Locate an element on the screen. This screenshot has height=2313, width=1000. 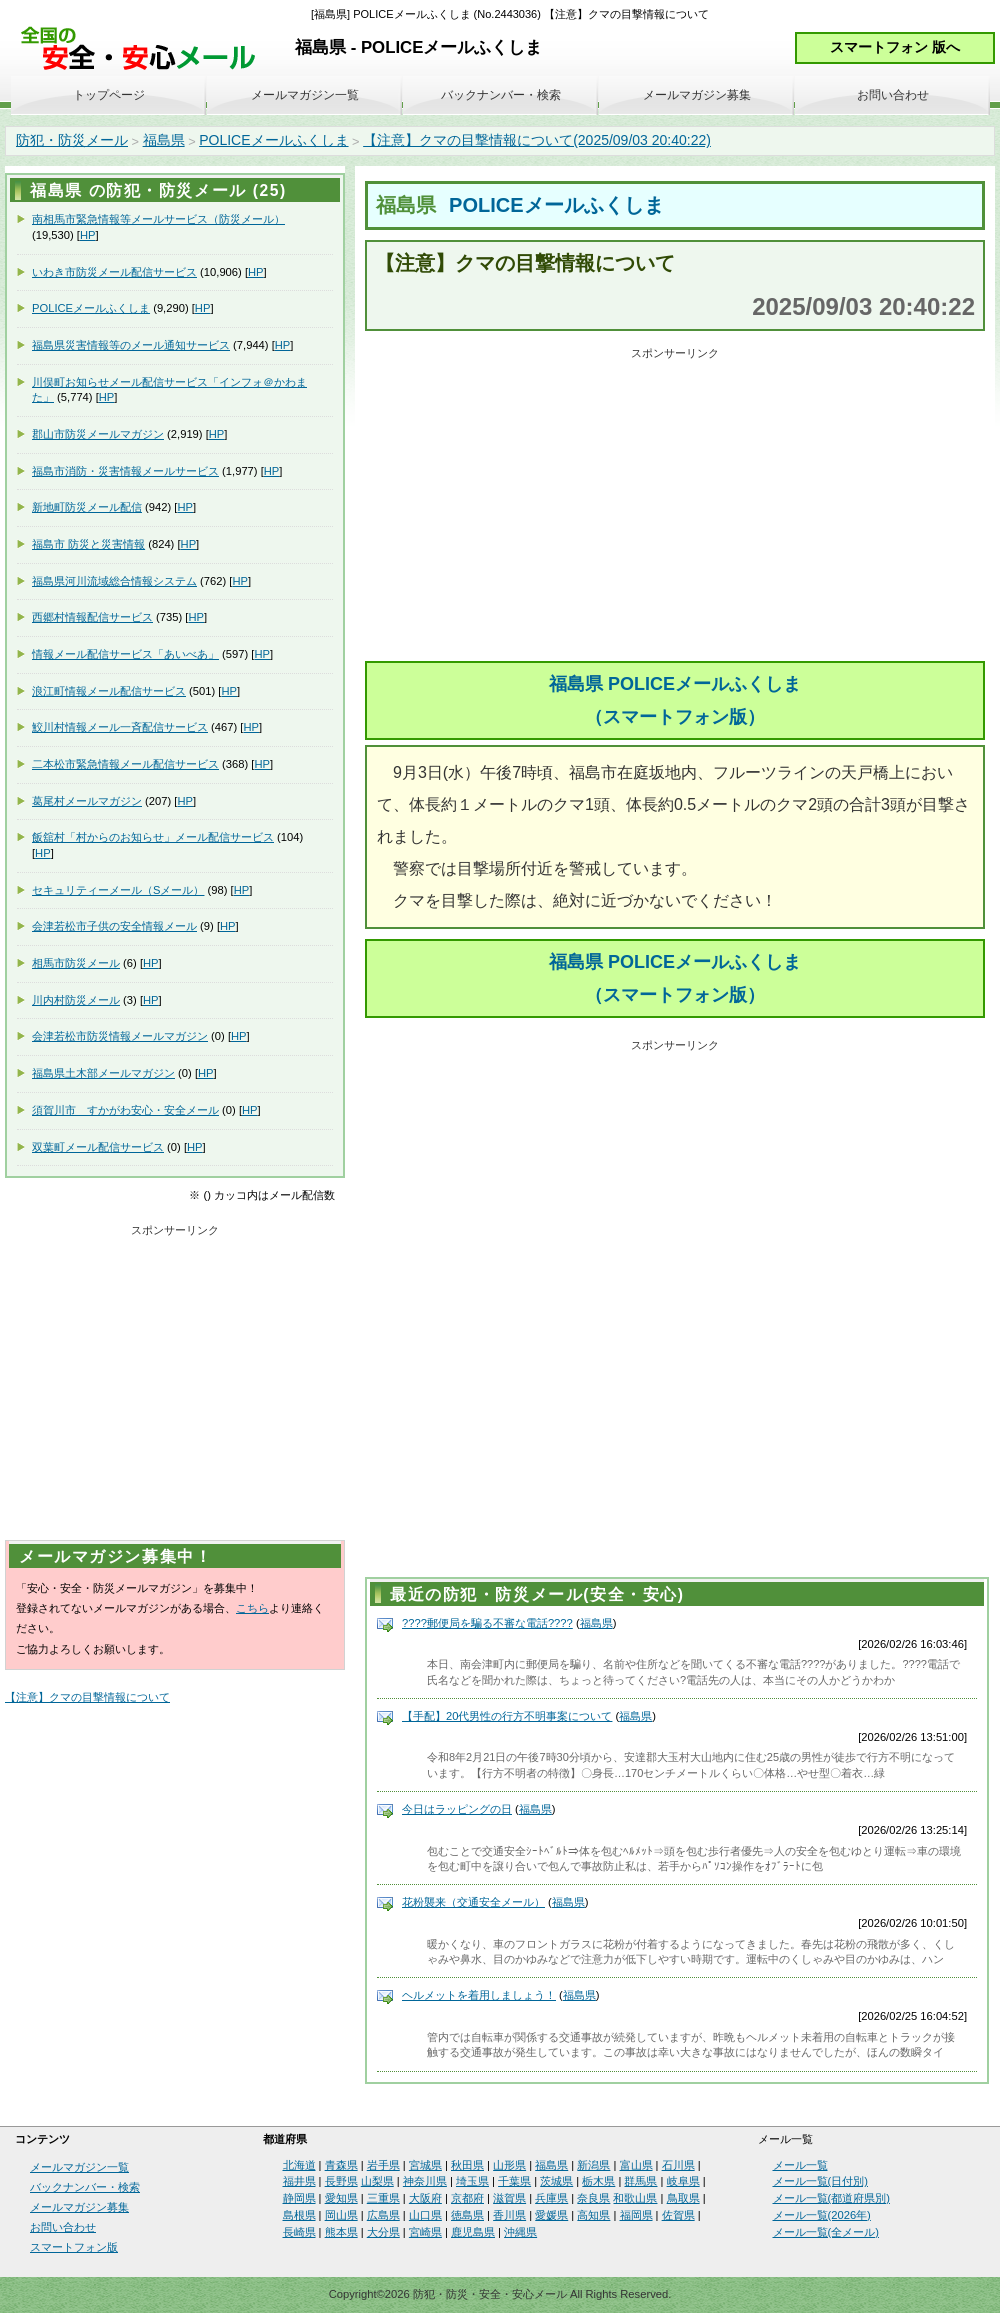
POLICEメールふくしま is located at coordinates (273, 140).